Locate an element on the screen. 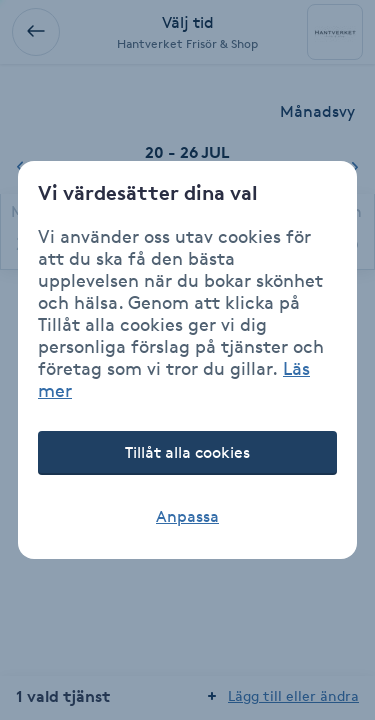 The height and width of the screenshot is (720, 375). Tillåt alla cookies is located at coordinates (187, 452).